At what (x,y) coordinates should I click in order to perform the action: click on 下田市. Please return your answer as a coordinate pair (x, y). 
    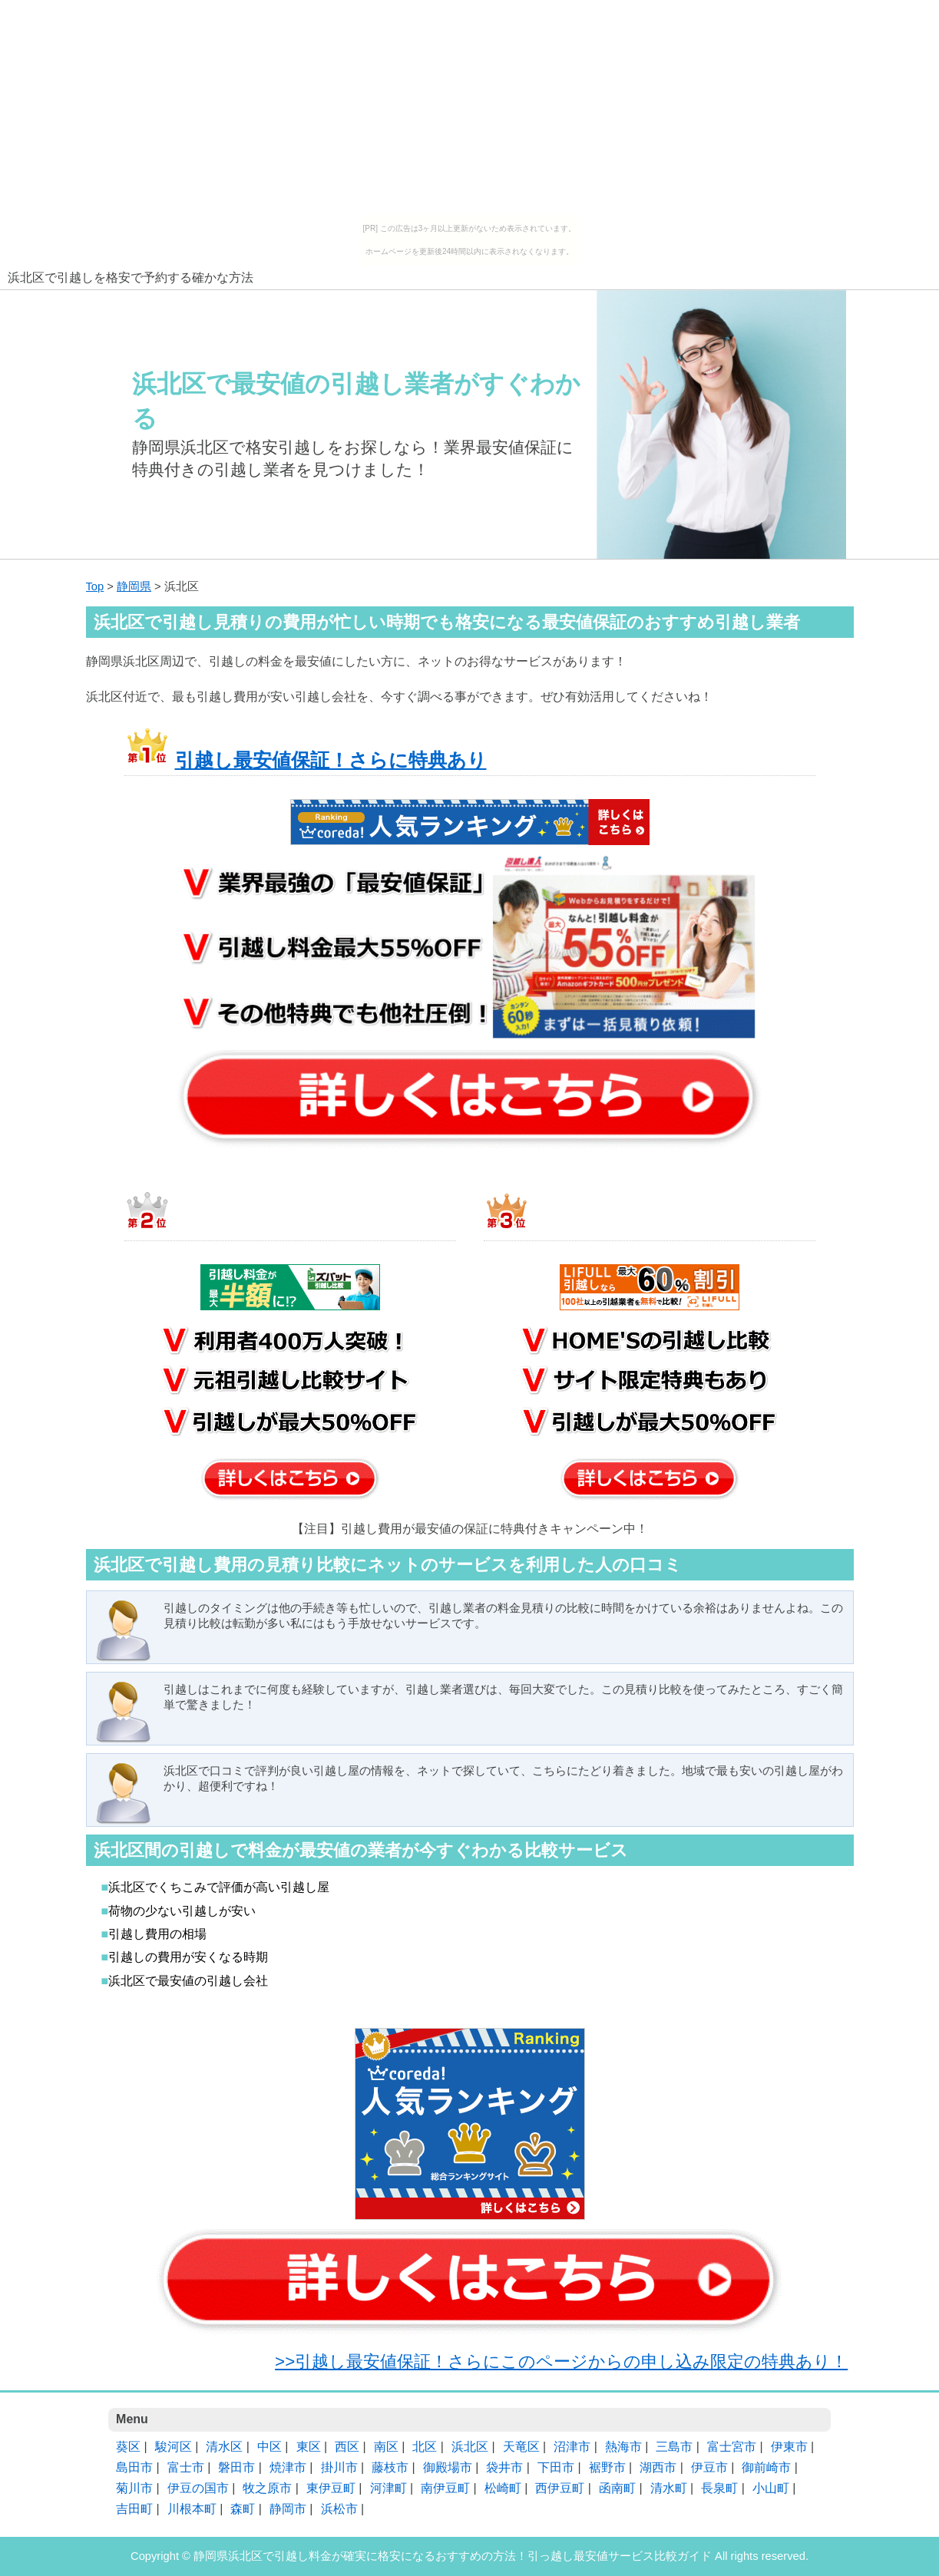
    Looking at the image, I should click on (555, 2467).